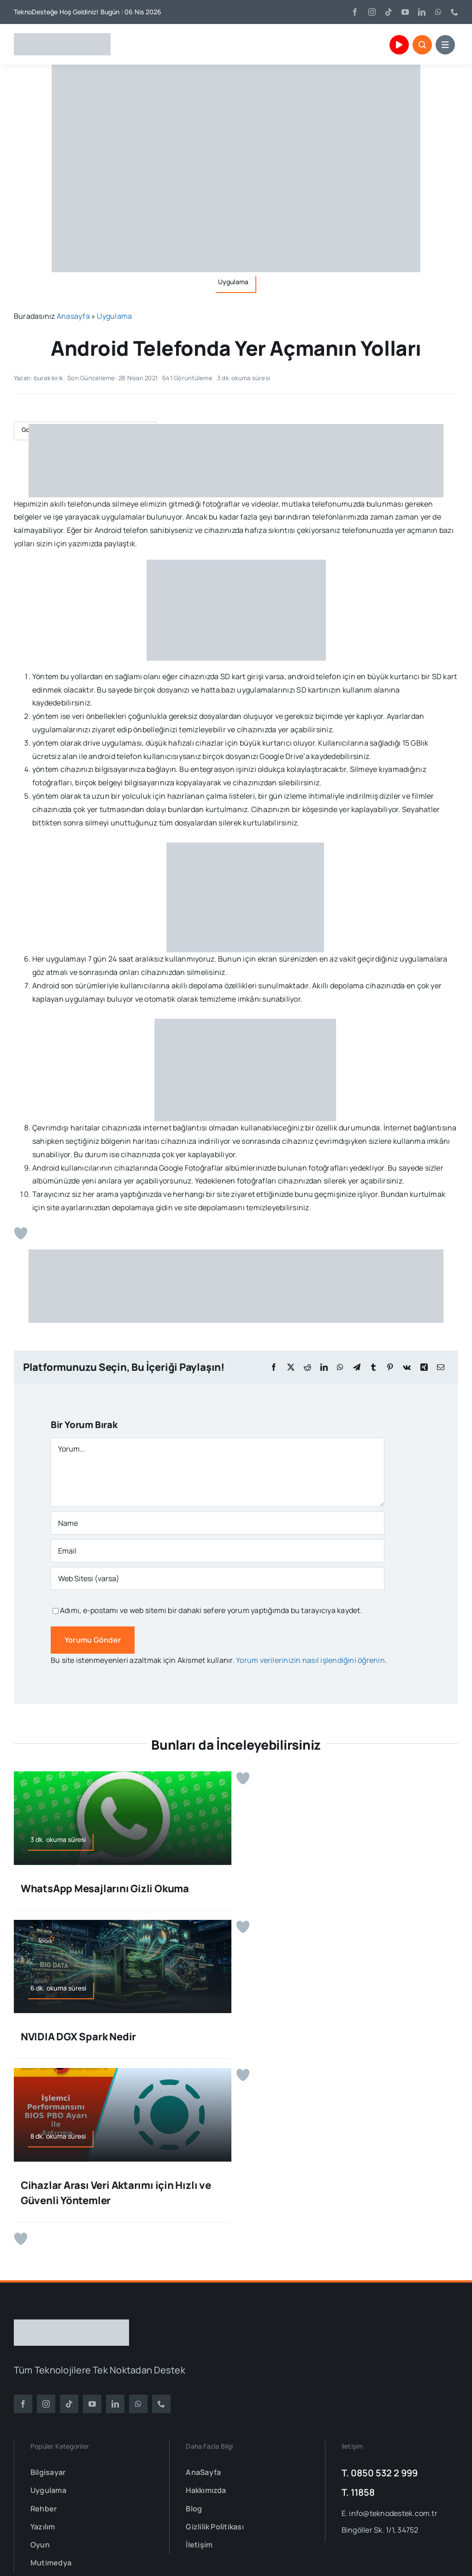  What do you see at coordinates (211, 1610) in the screenshot?
I see `Adımı, e-postamı ve web sitemi bir dahaki sefere yorum yaptığımda bu tarayıcıya kaydet.` at bounding box center [211, 1610].